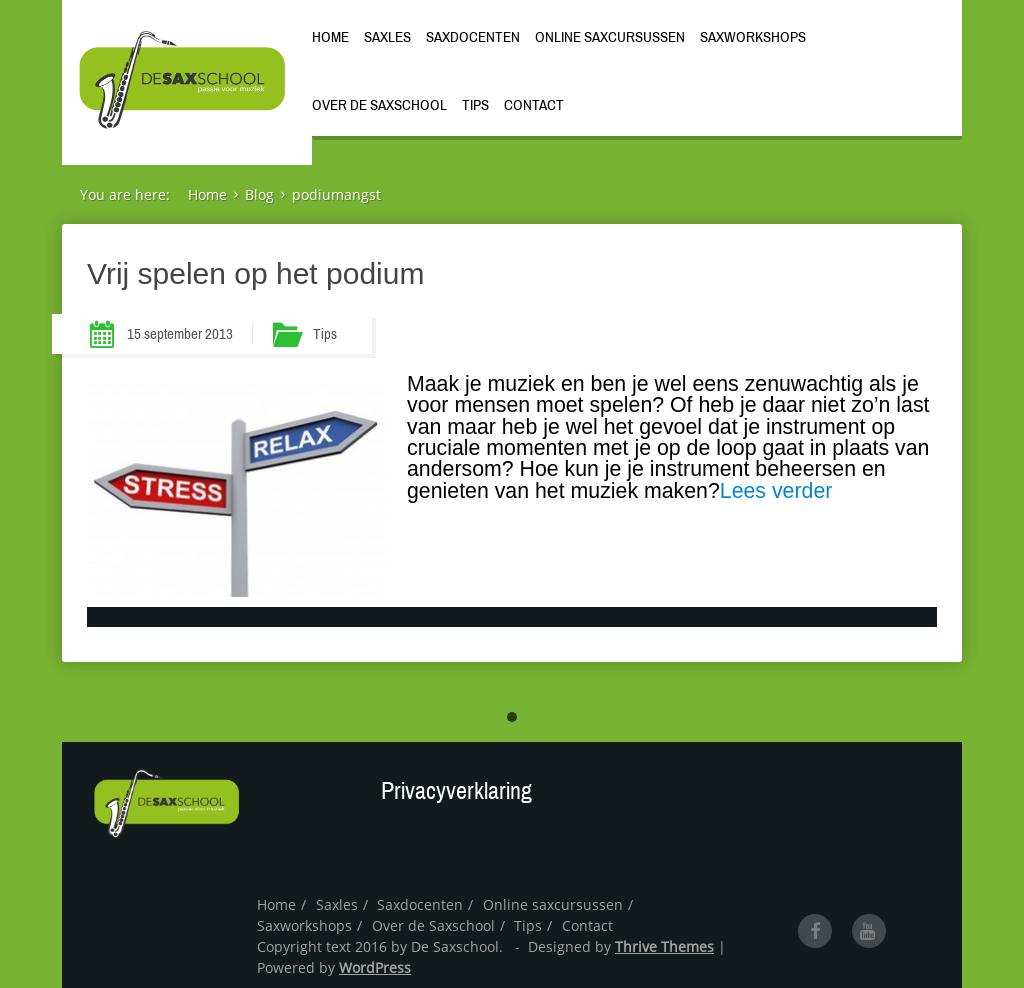 Image resolution: width=1024 pixels, height=988 pixels. What do you see at coordinates (379, 105) in the screenshot?
I see `Over de Saxschool` at bounding box center [379, 105].